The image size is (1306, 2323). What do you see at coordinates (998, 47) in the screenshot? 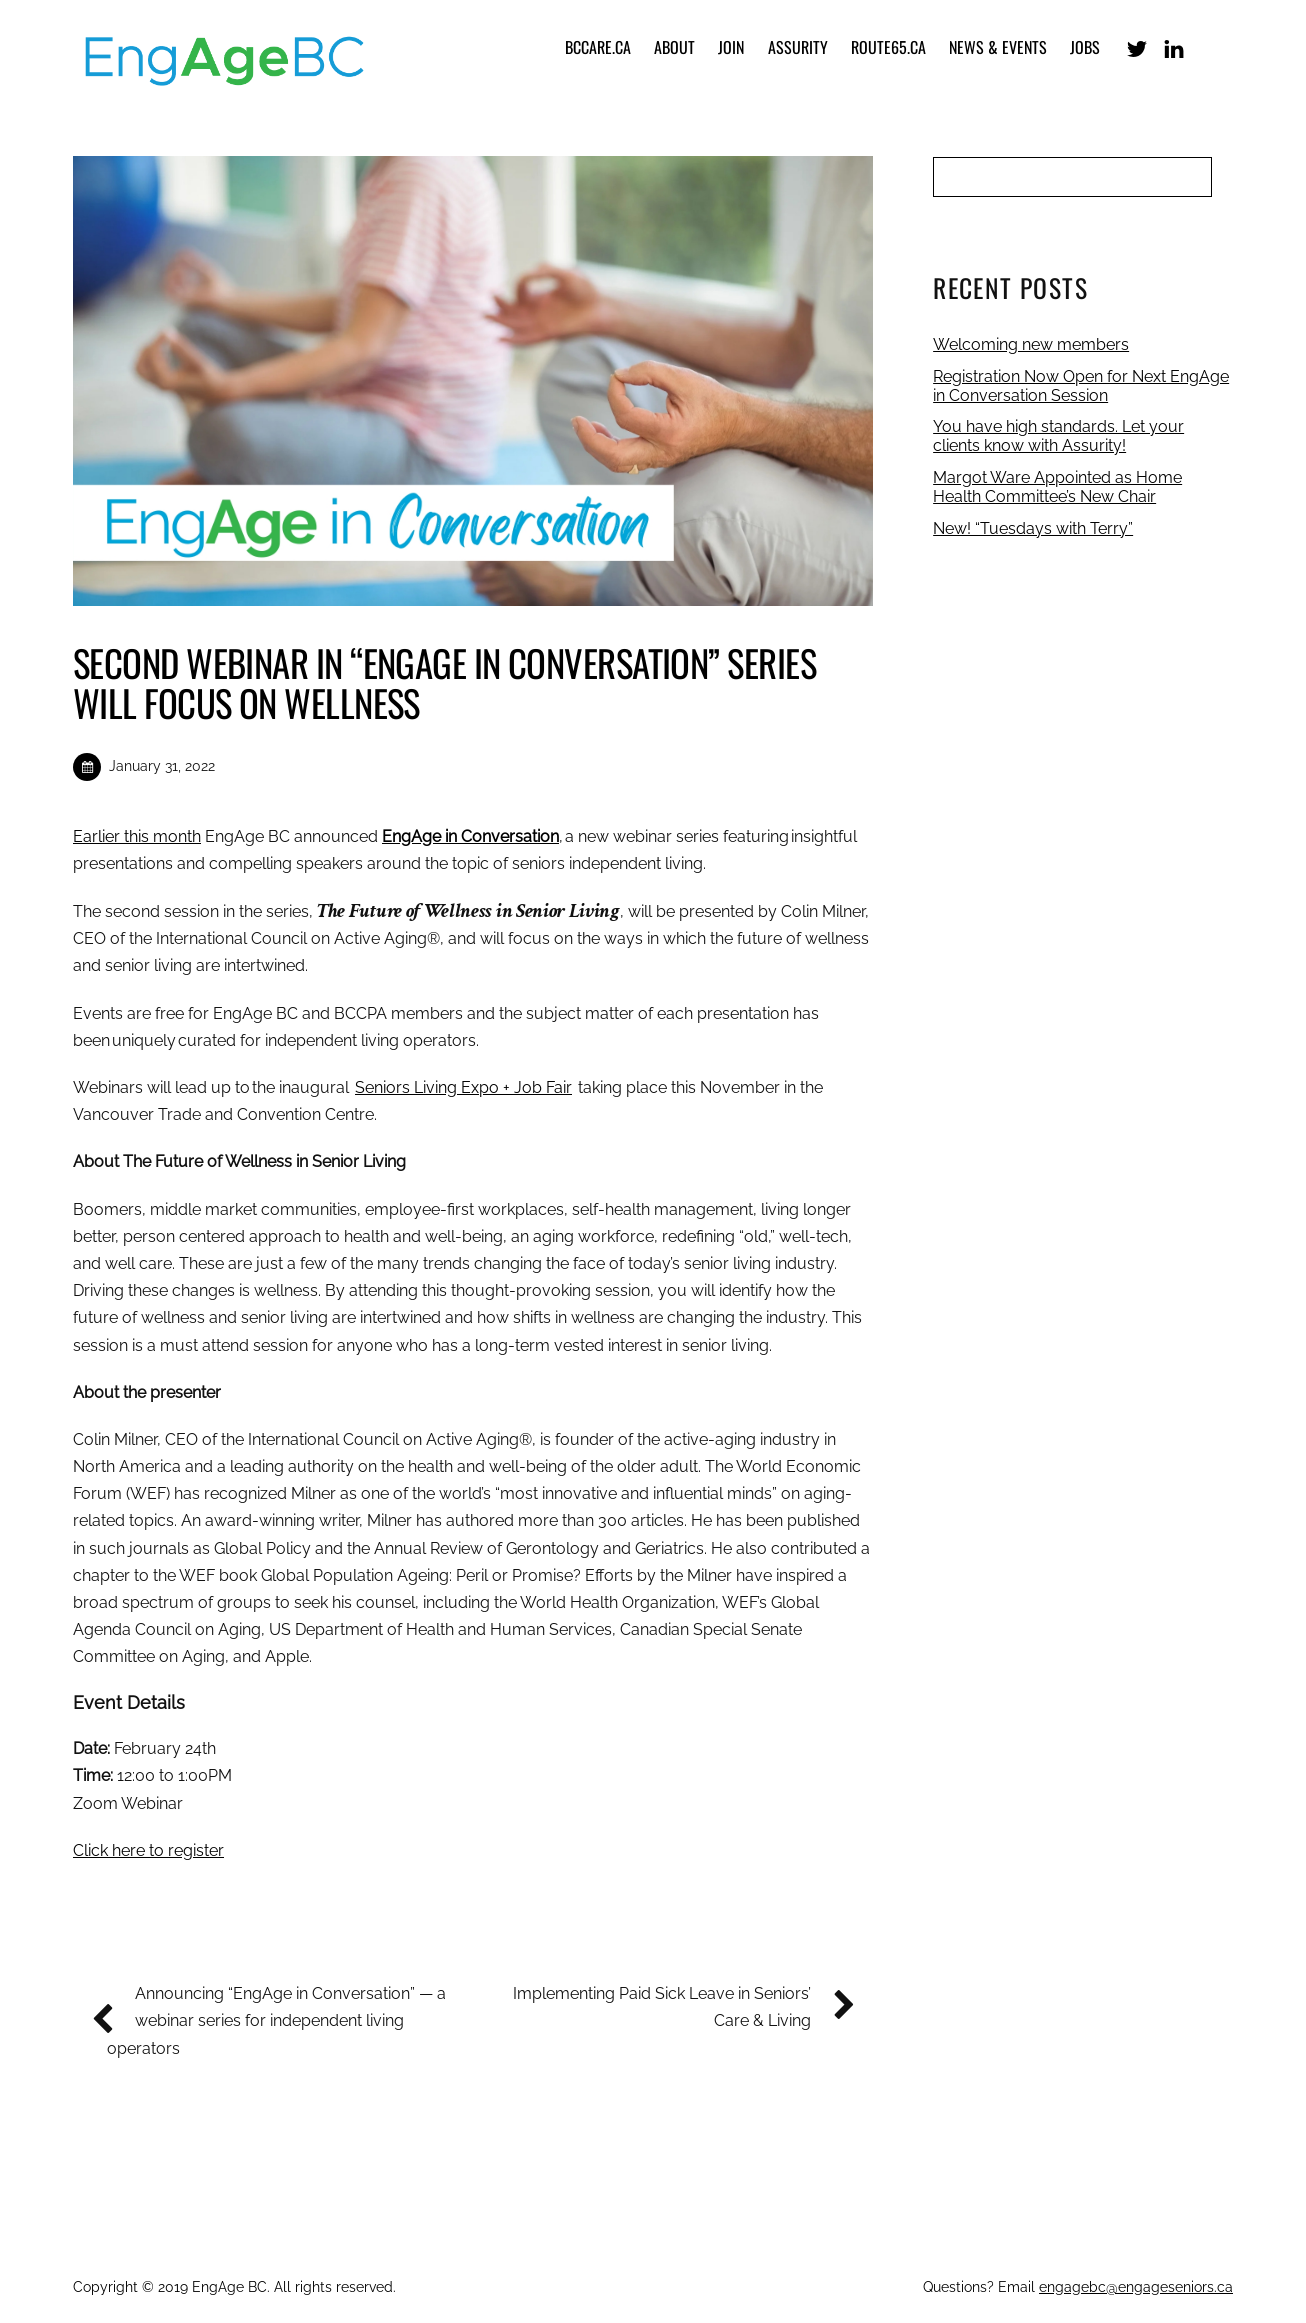
I see `News & Events` at bounding box center [998, 47].